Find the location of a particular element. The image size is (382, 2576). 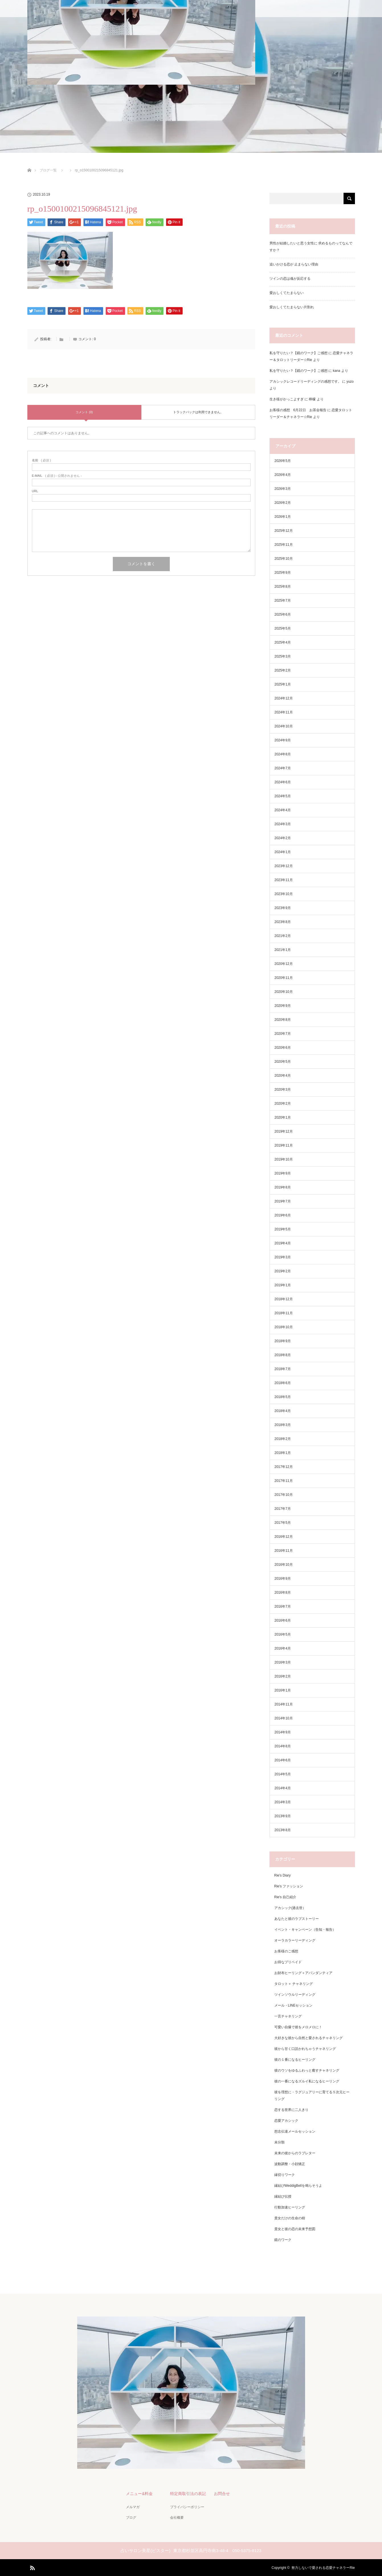

2026年3月 is located at coordinates (283, 489).